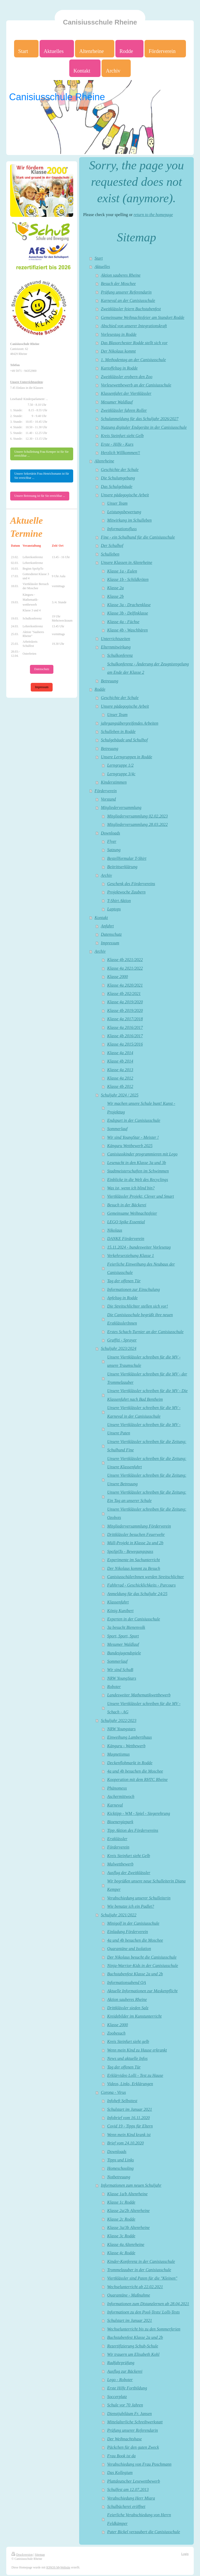 This screenshot has width=200, height=2576. I want to click on Unser Team, so click(117, 503).